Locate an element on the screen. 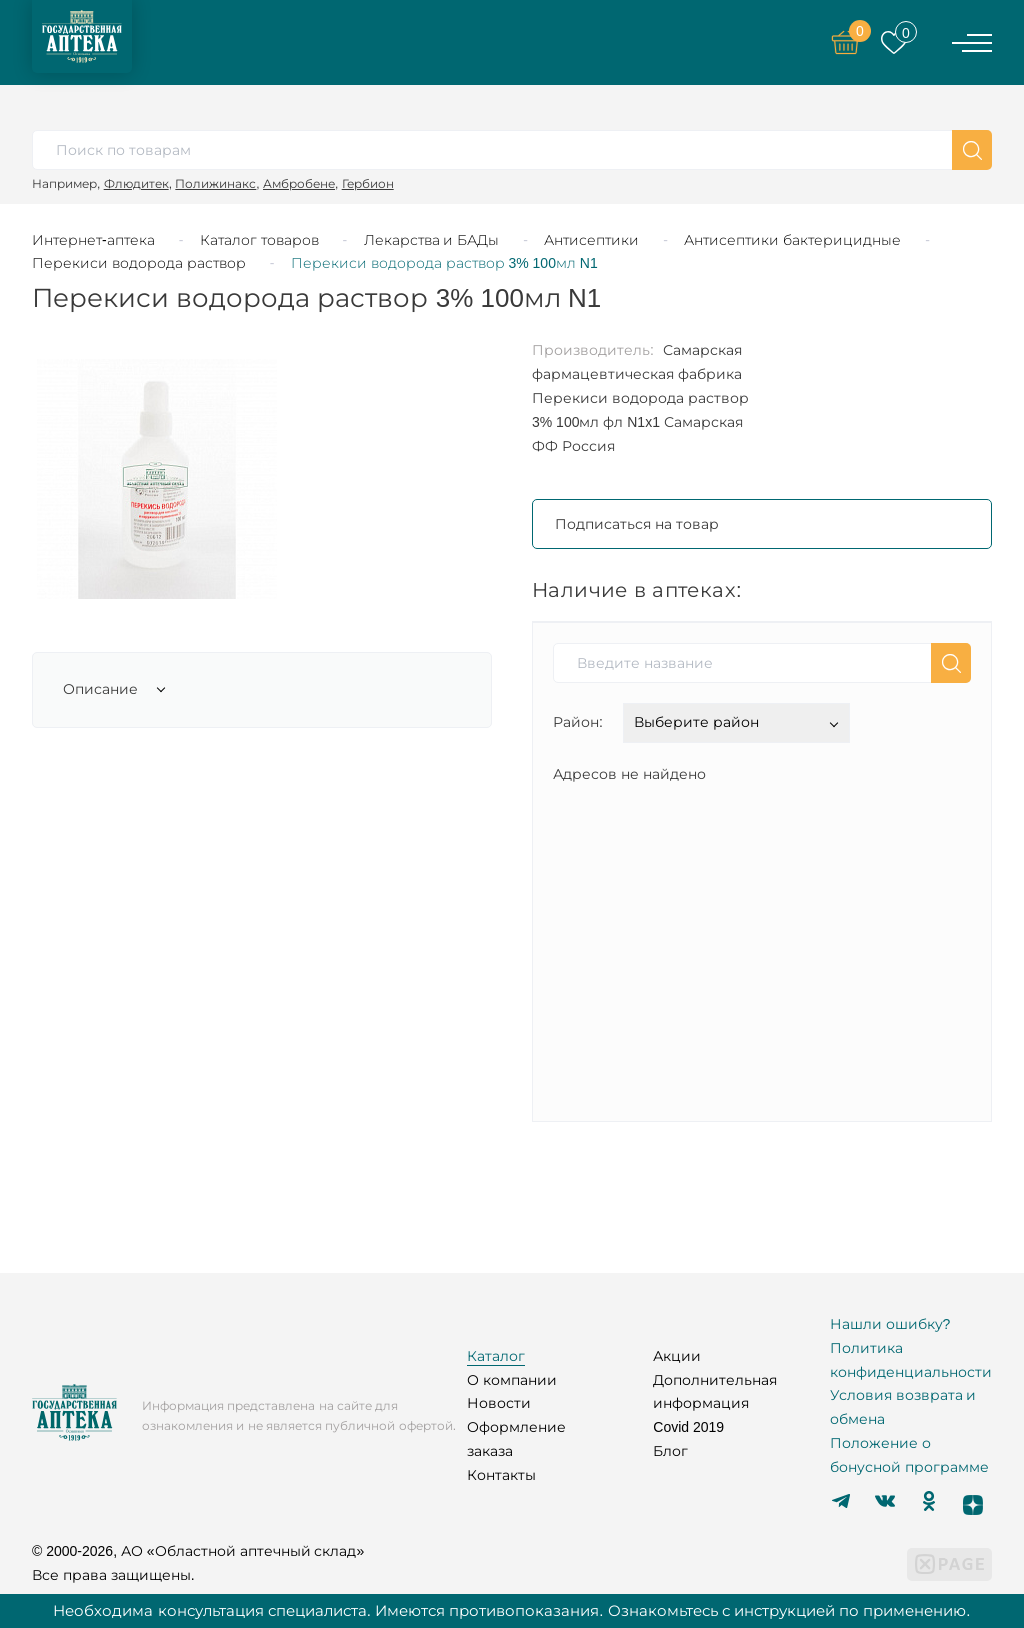  Лекарства и БАДы is located at coordinates (432, 240).